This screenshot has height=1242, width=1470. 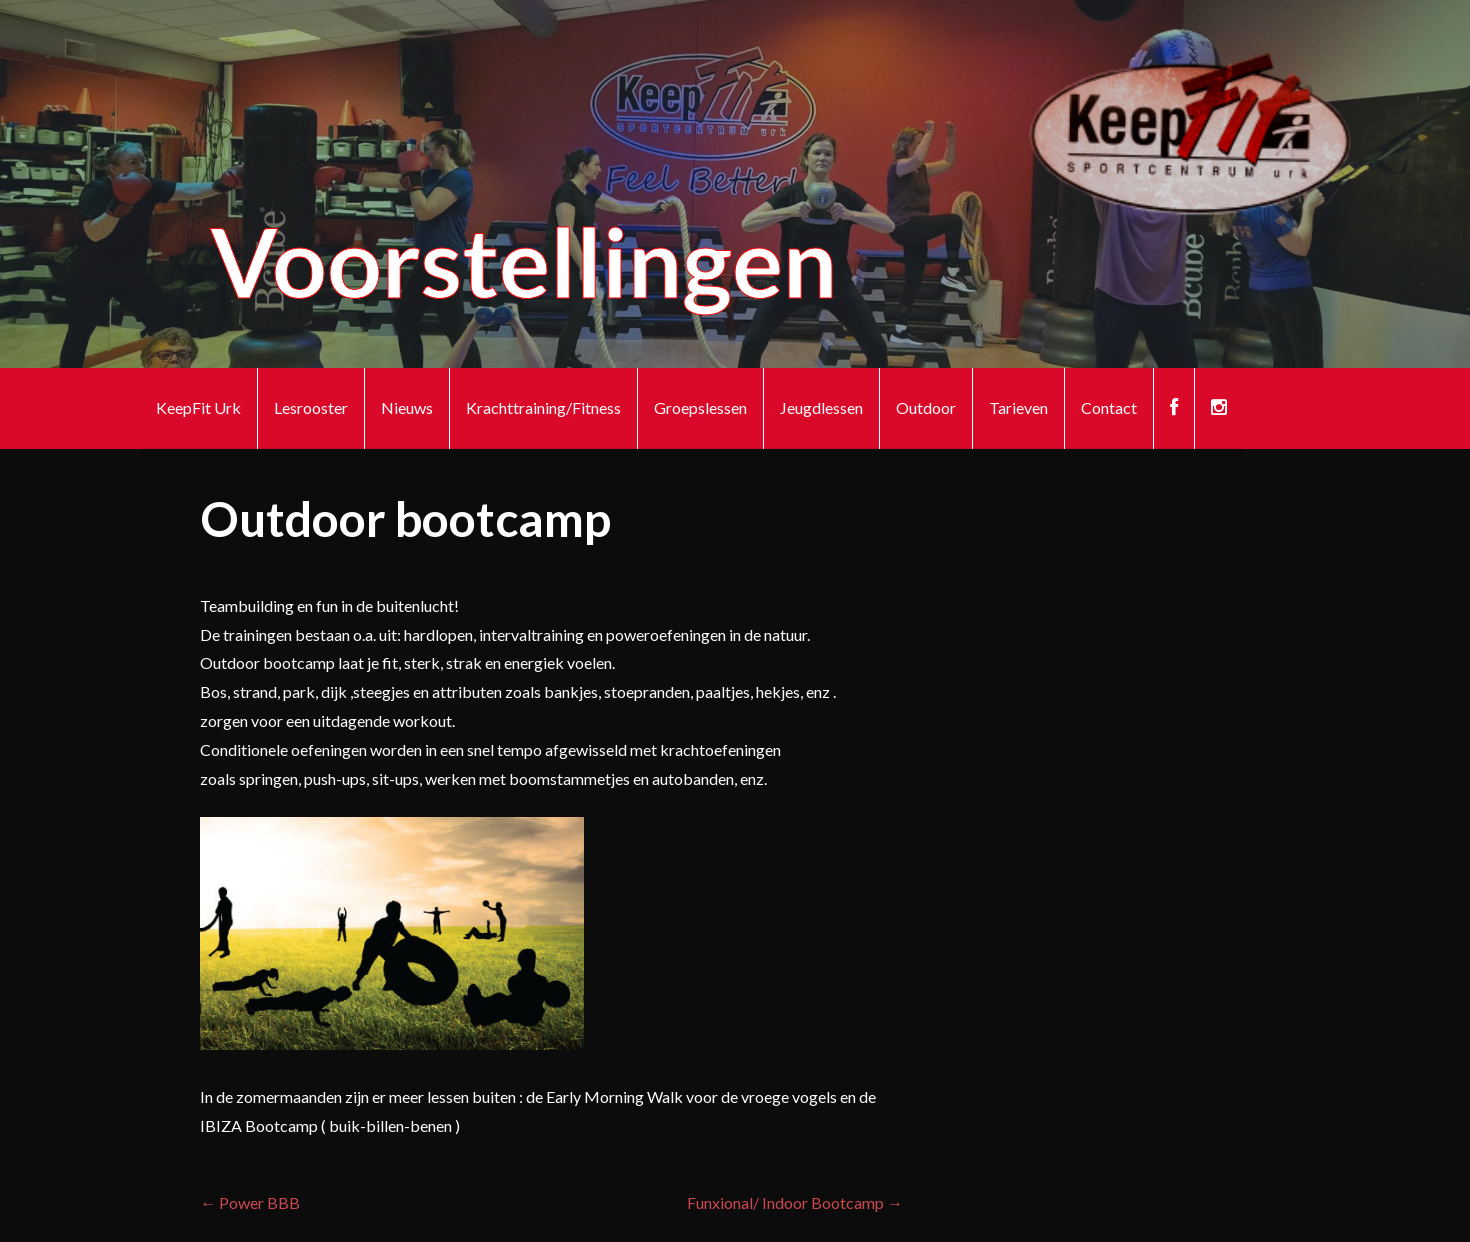 I want to click on ← Power BBB, so click(x=250, y=1202).